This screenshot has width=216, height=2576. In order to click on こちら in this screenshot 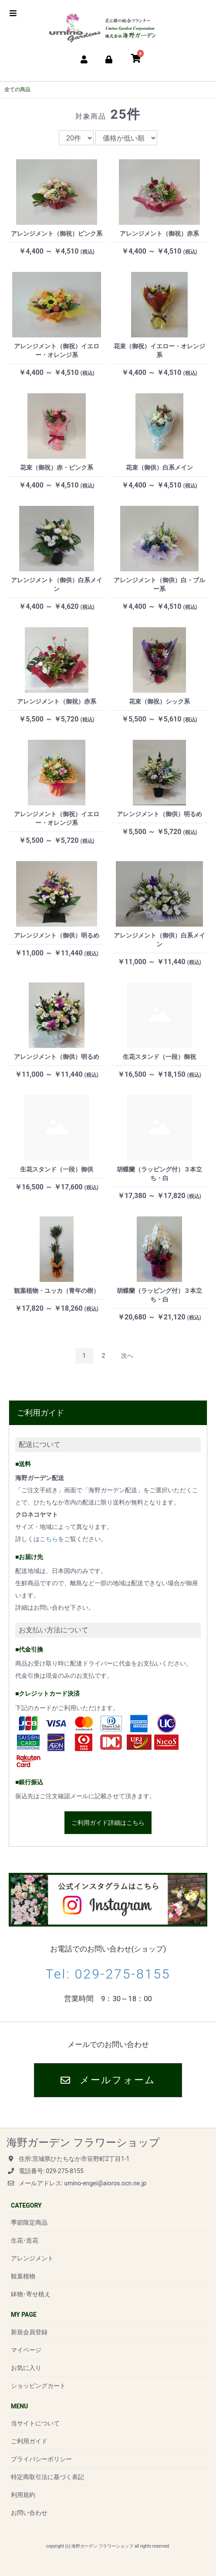, I will do `click(49, 1538)`.